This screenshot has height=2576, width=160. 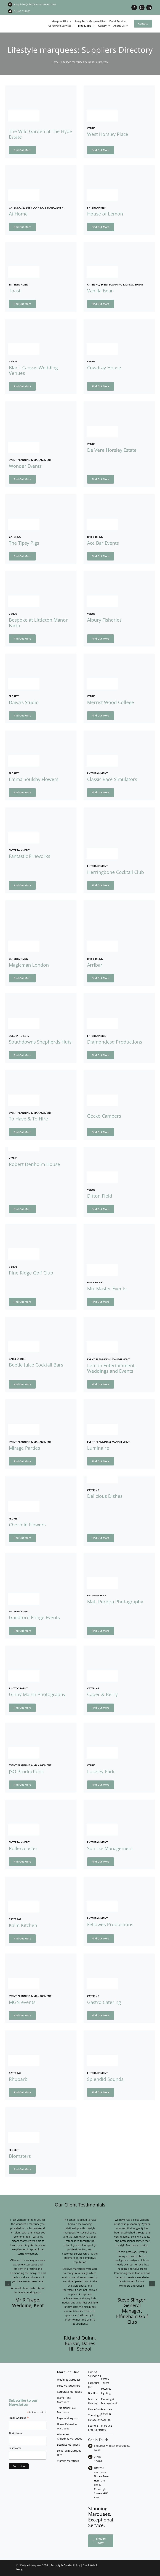 I want to click on [at-home-logo-square], so click(x=24, y=191).